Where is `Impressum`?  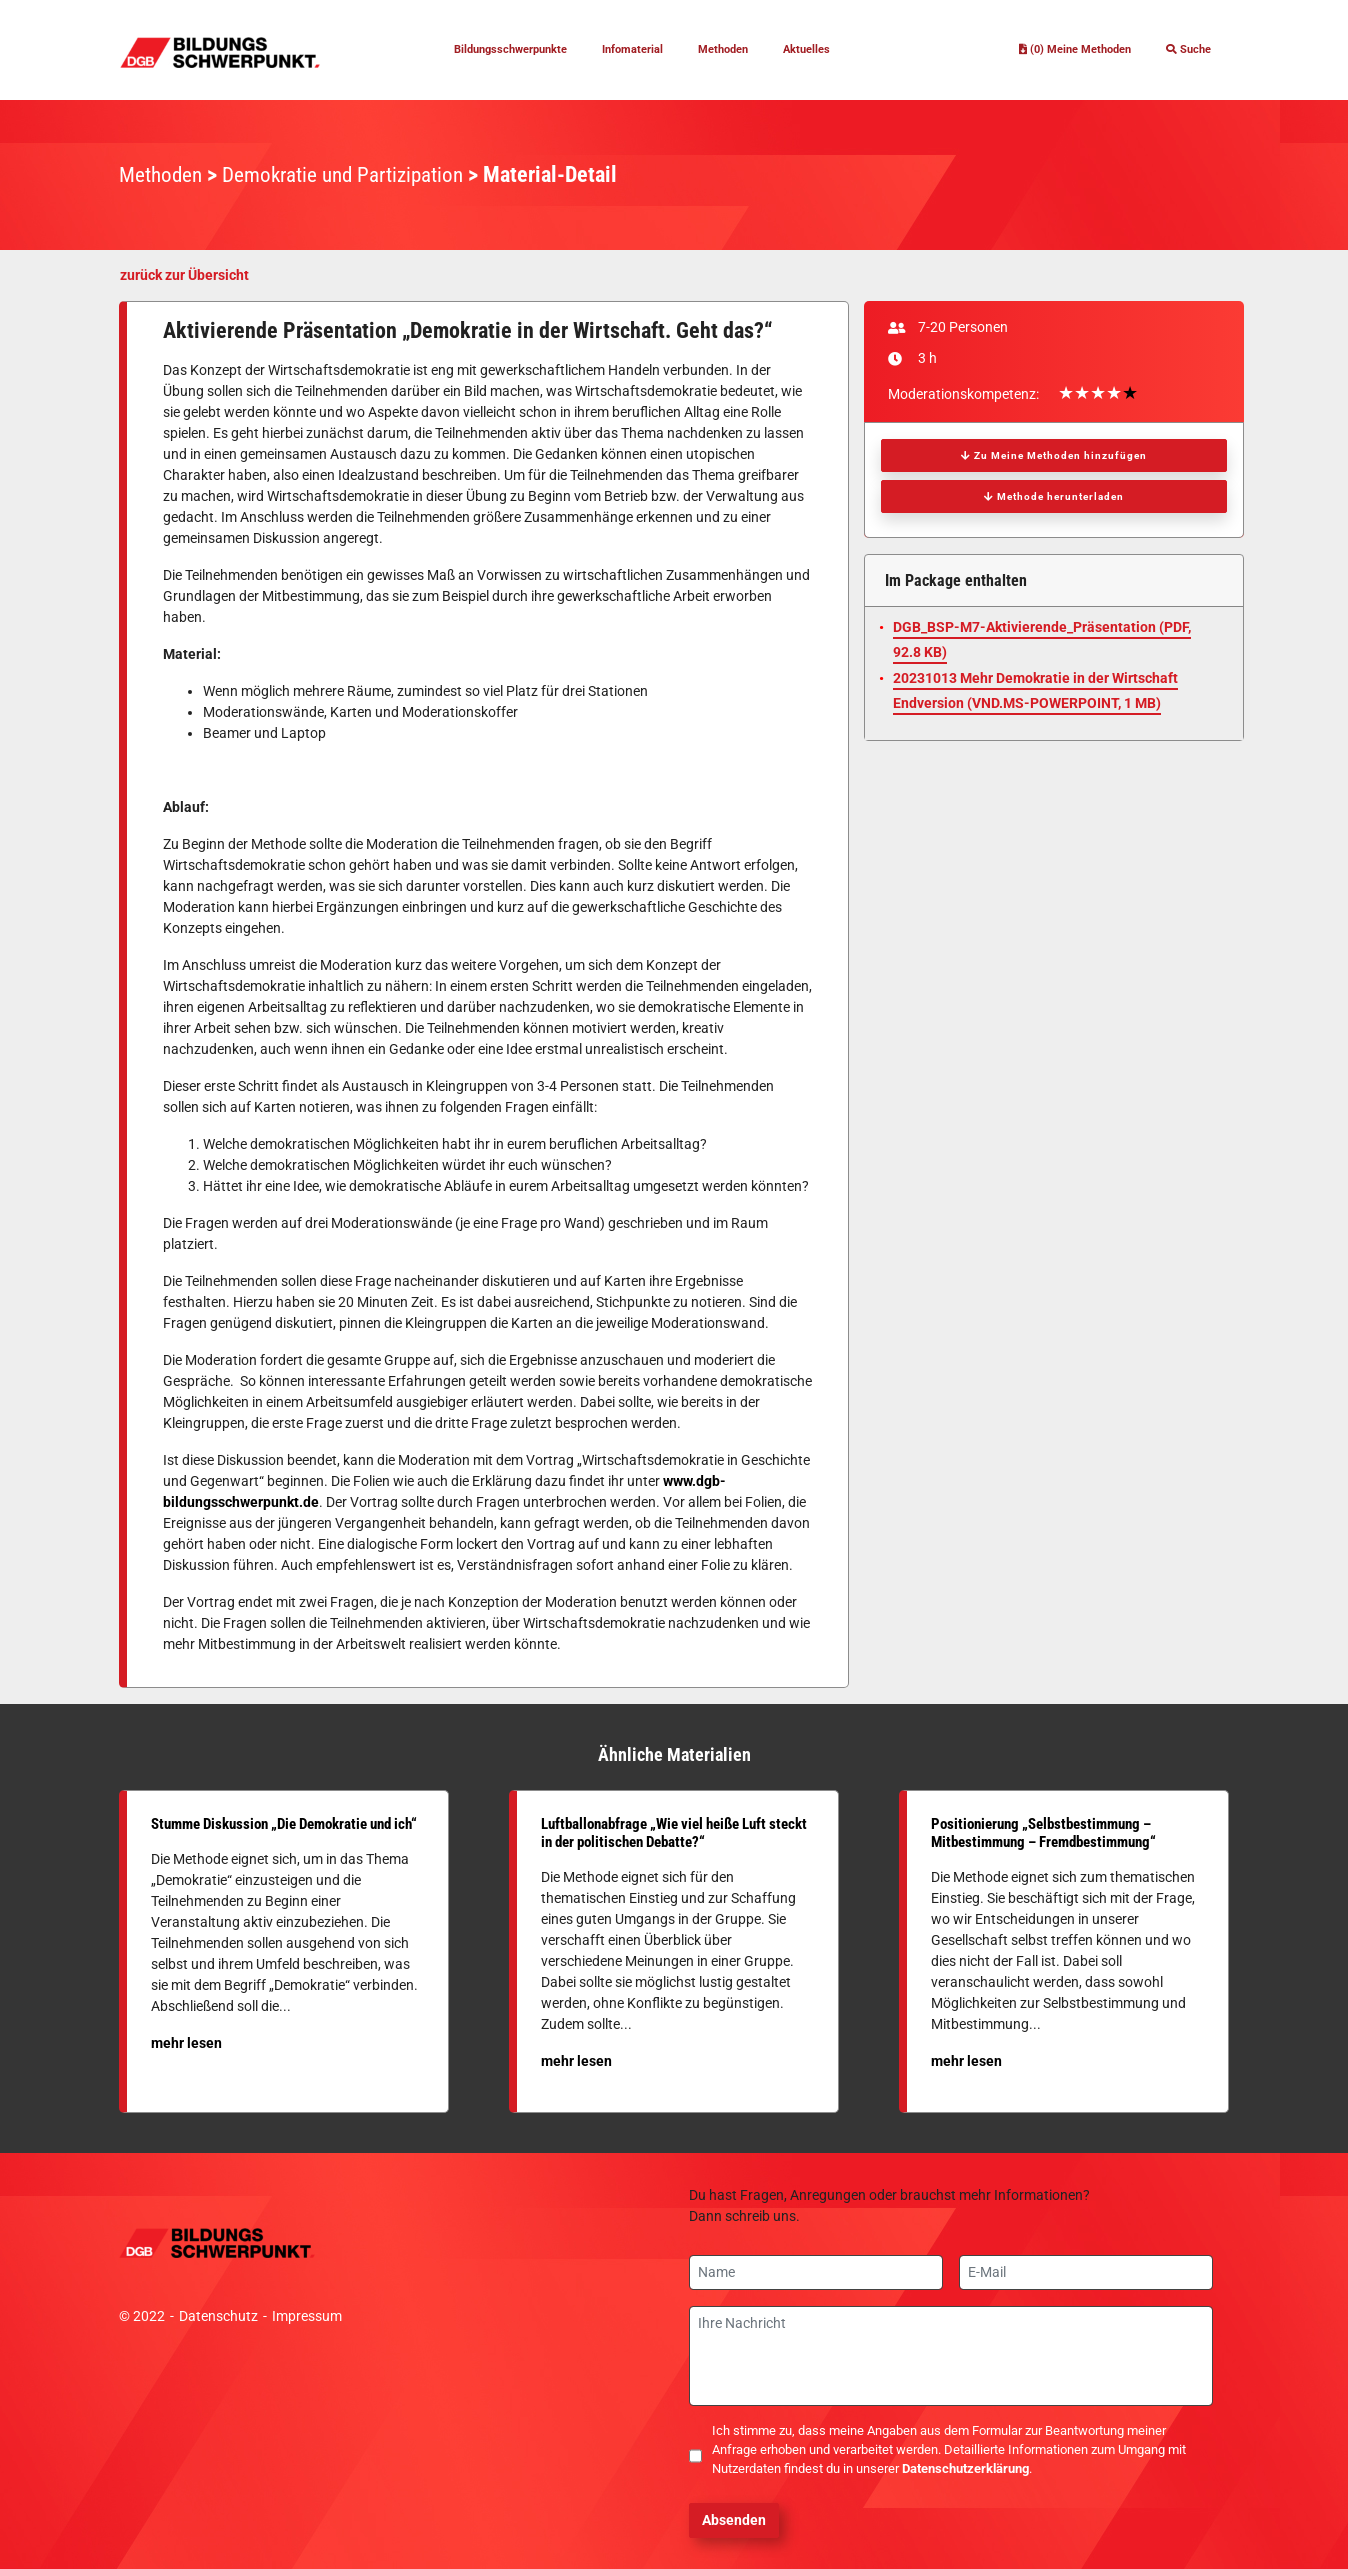 Impressum is located at coordinates (307, 2316).